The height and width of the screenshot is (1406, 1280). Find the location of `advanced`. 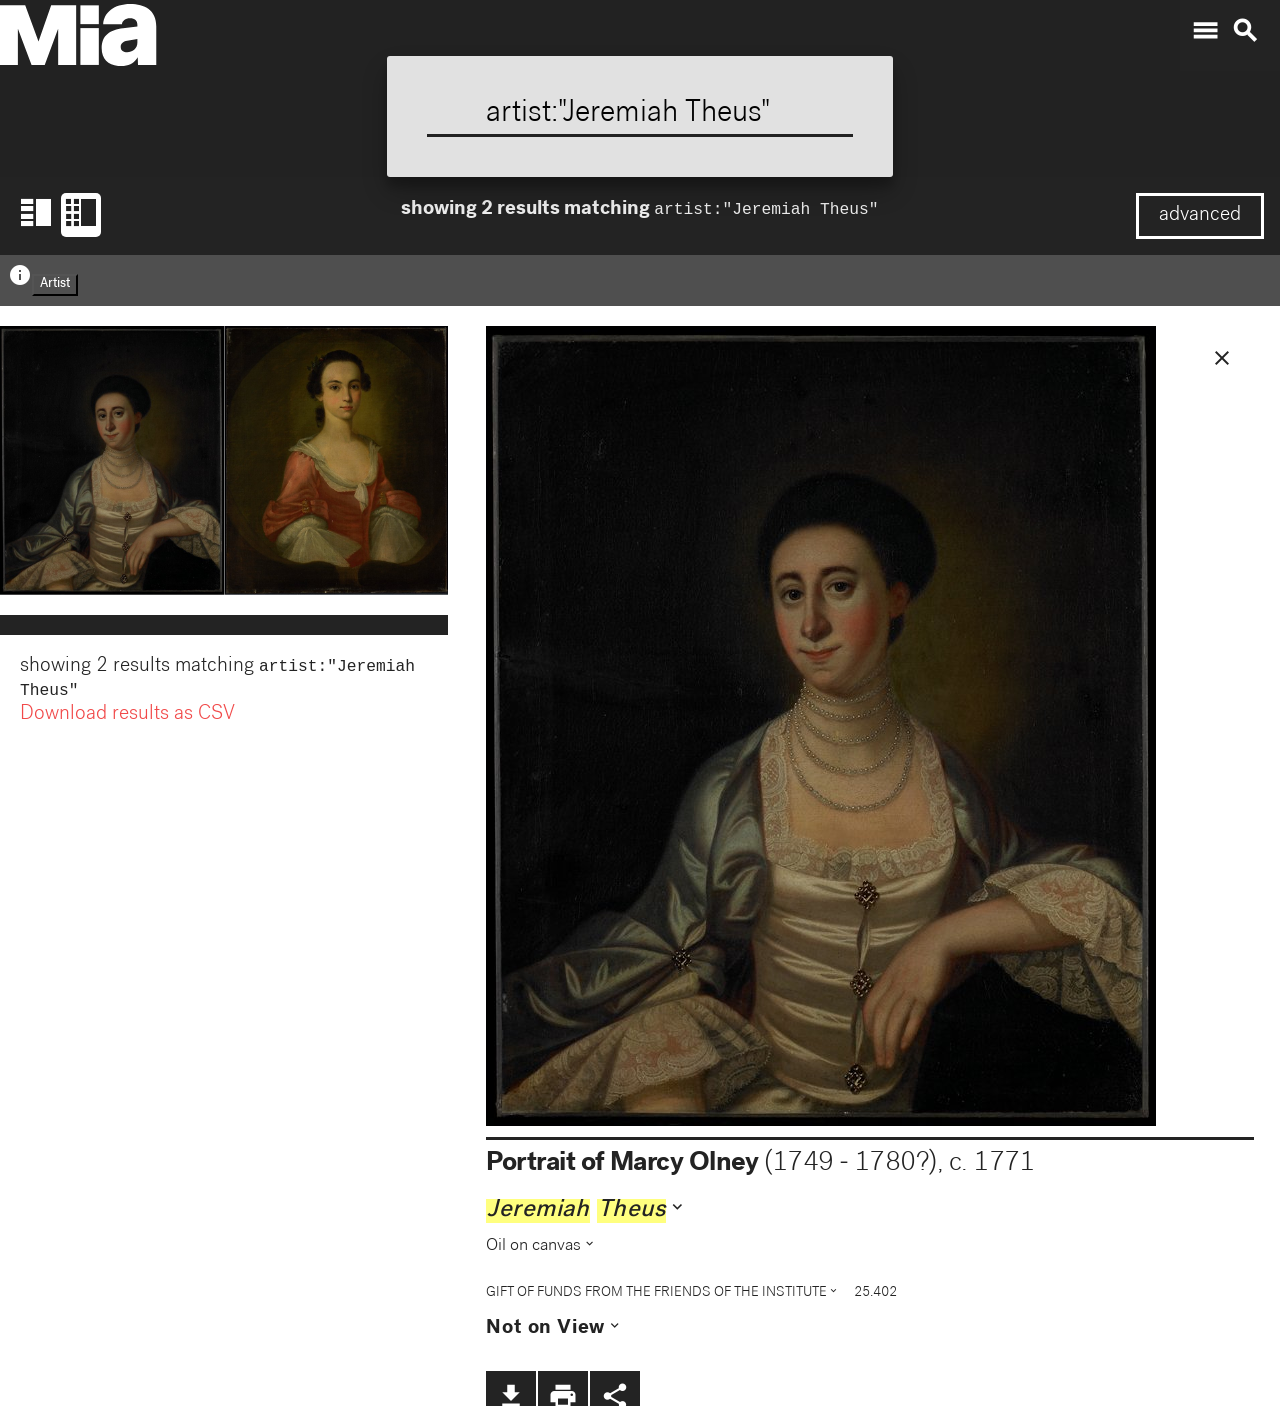

advanced is located at coordinates (1200, 216).